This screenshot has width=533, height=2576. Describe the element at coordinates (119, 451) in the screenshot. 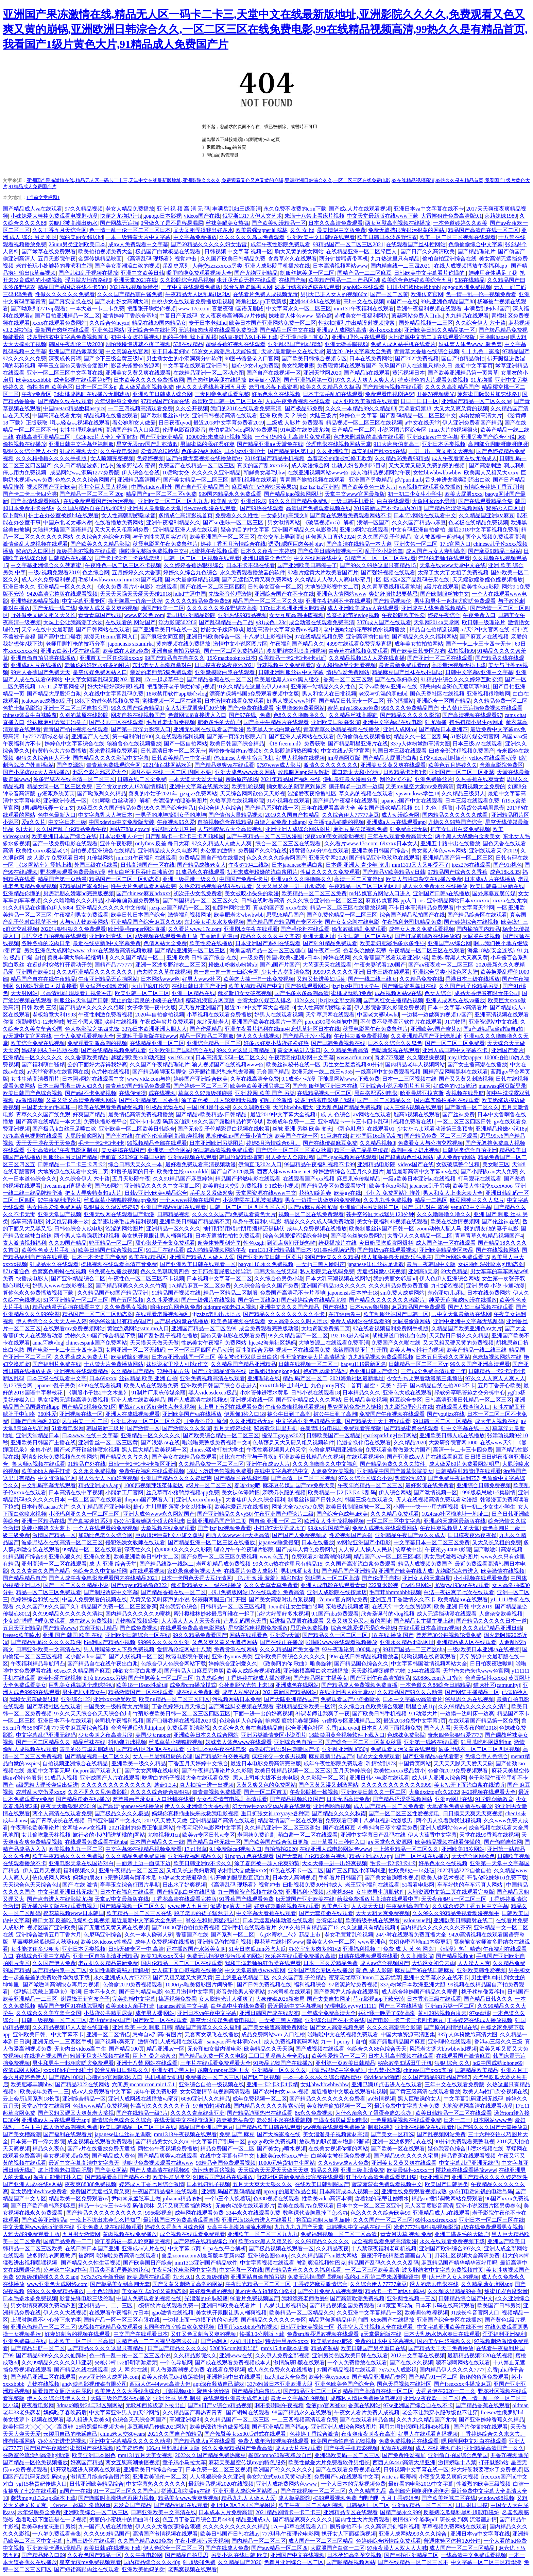

I see `久久午夜电影网` at that location.